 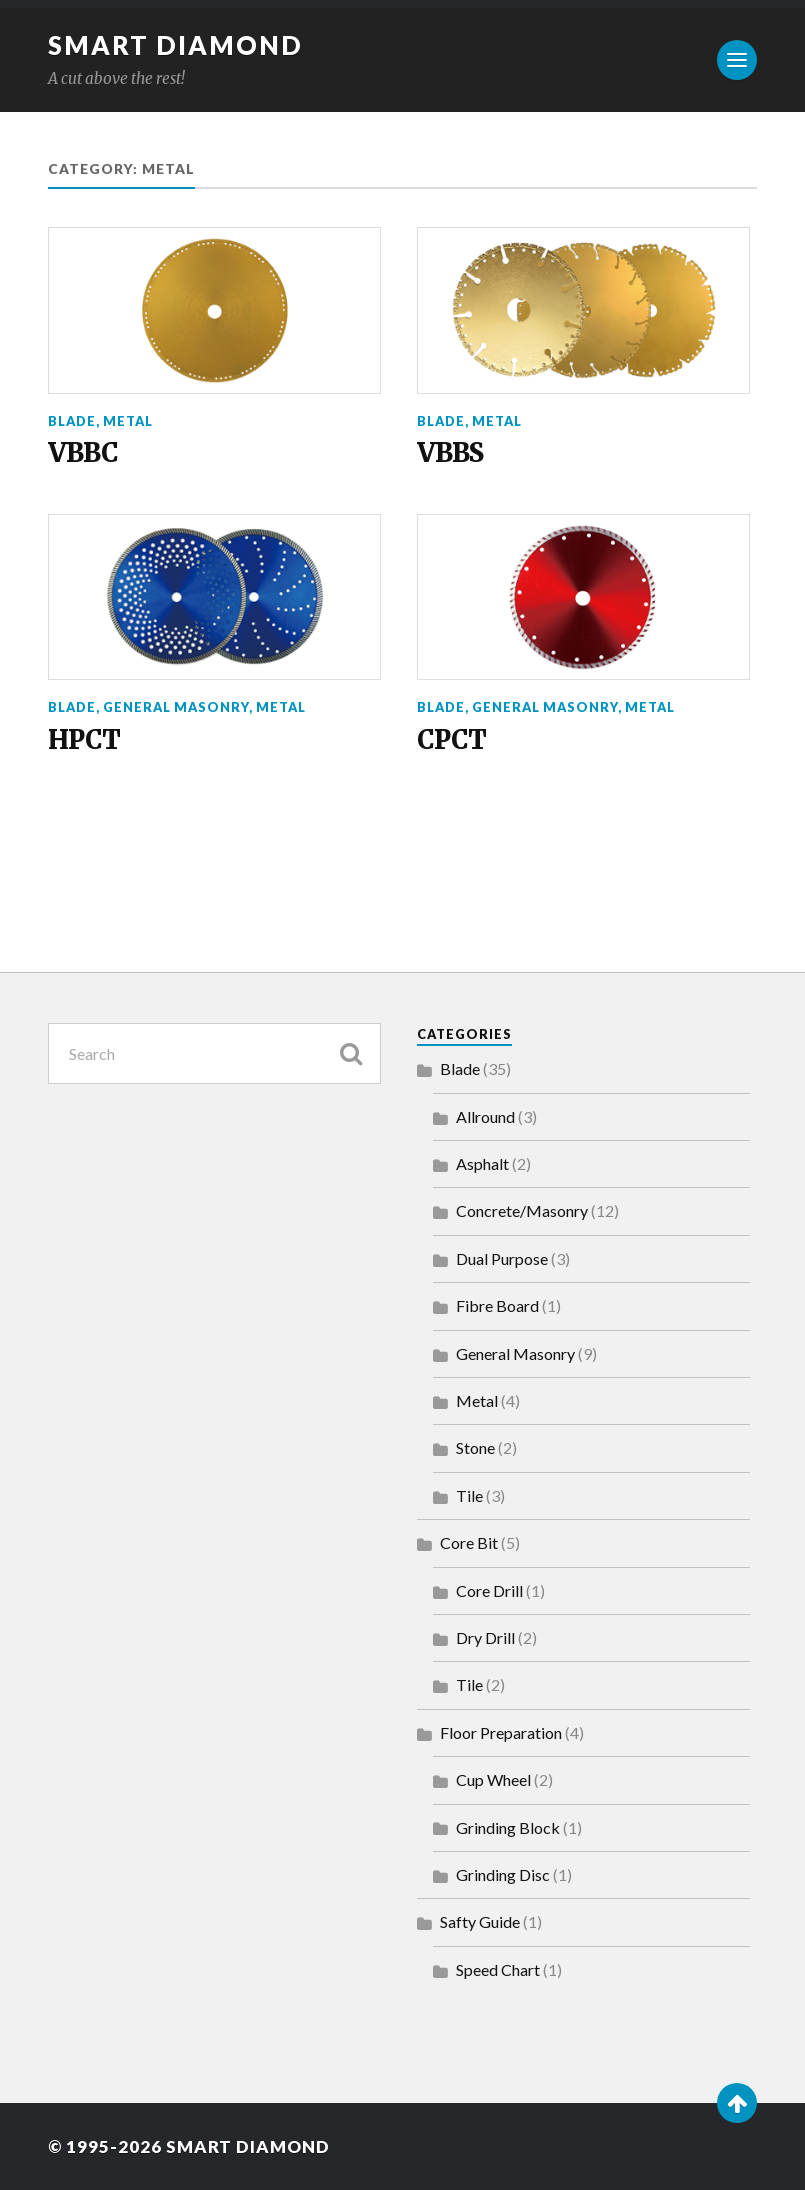 I want to click on General Masonry, so click(x=176, y=707).